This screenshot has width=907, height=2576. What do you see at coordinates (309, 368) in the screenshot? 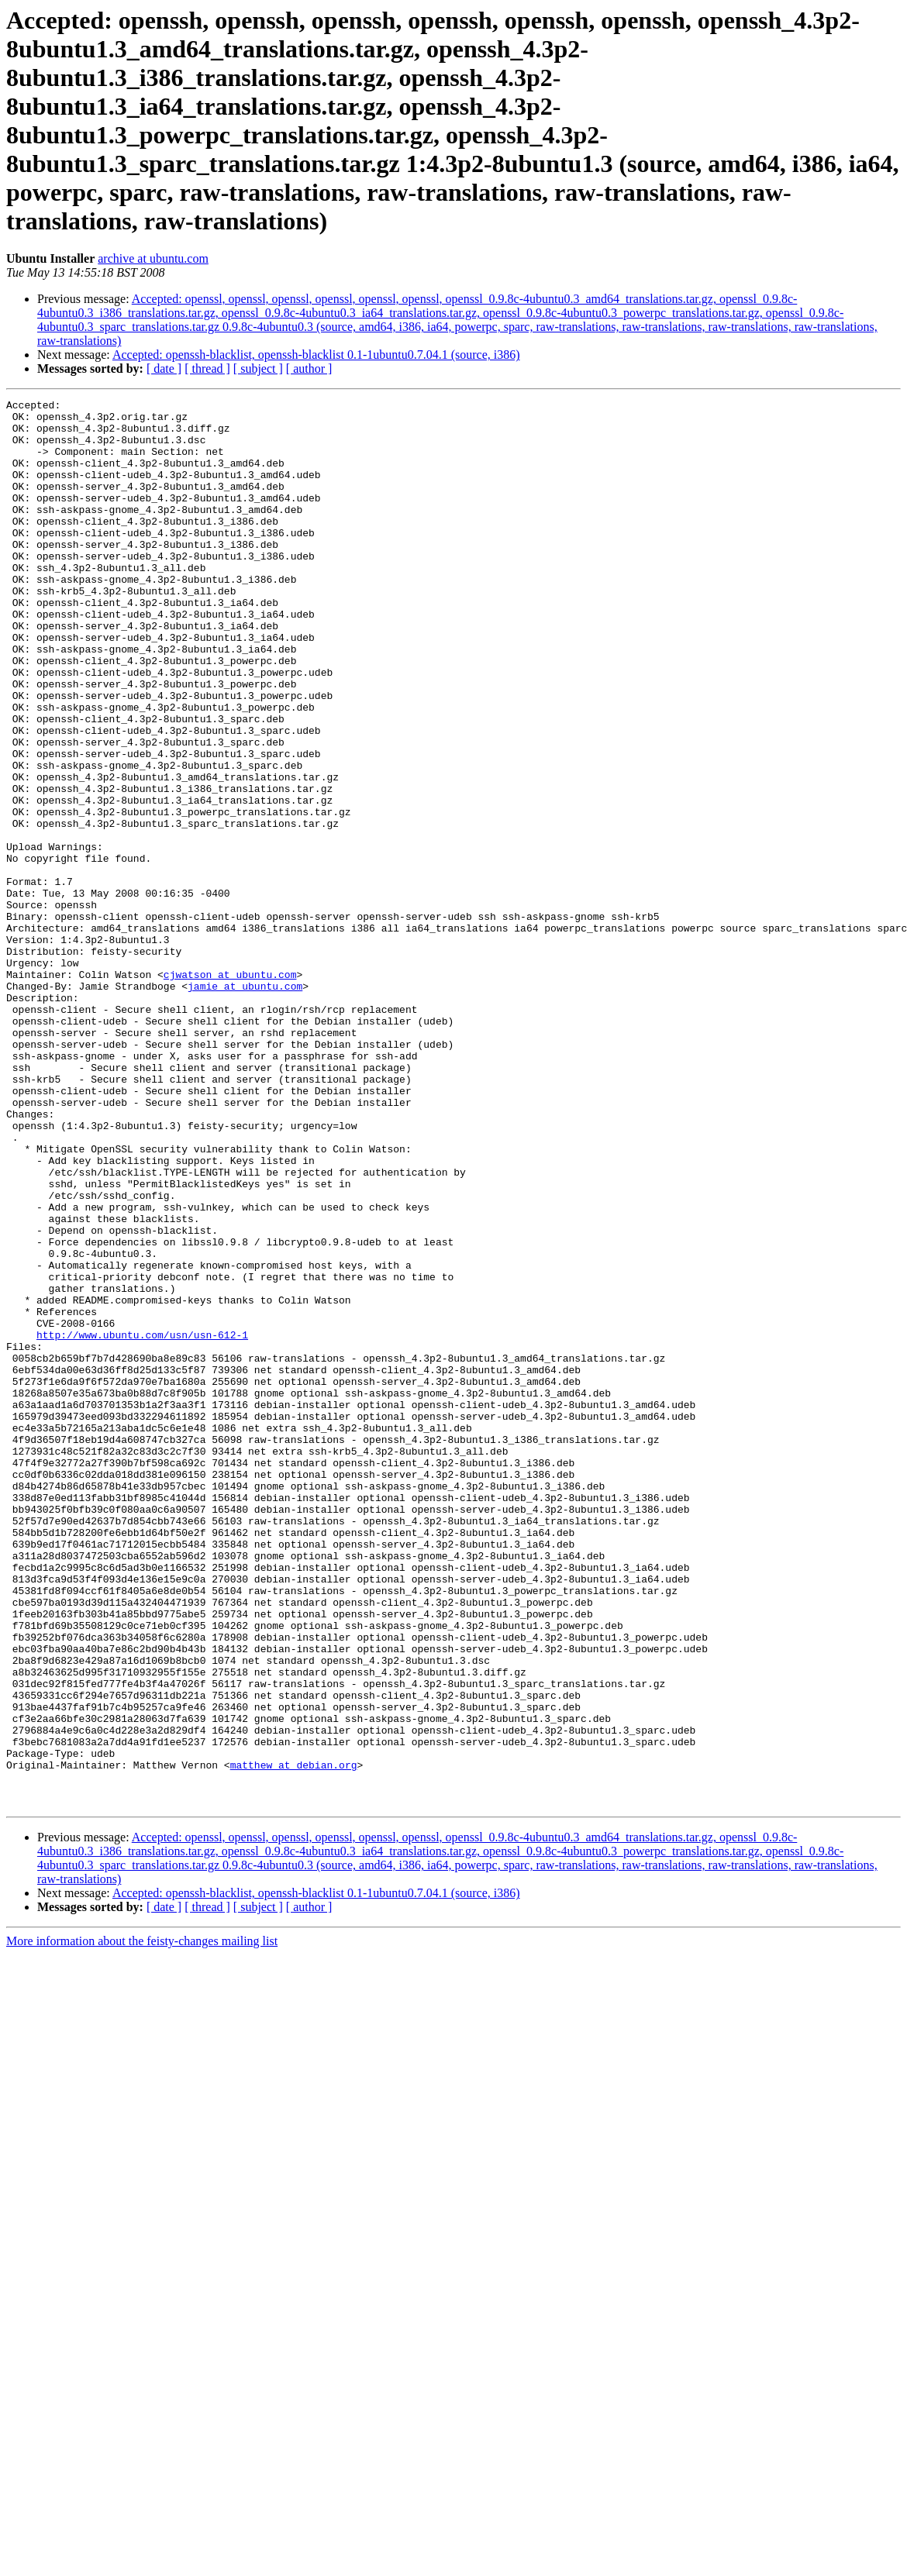
I see `[ author ]` at bounding box center [309, 368].